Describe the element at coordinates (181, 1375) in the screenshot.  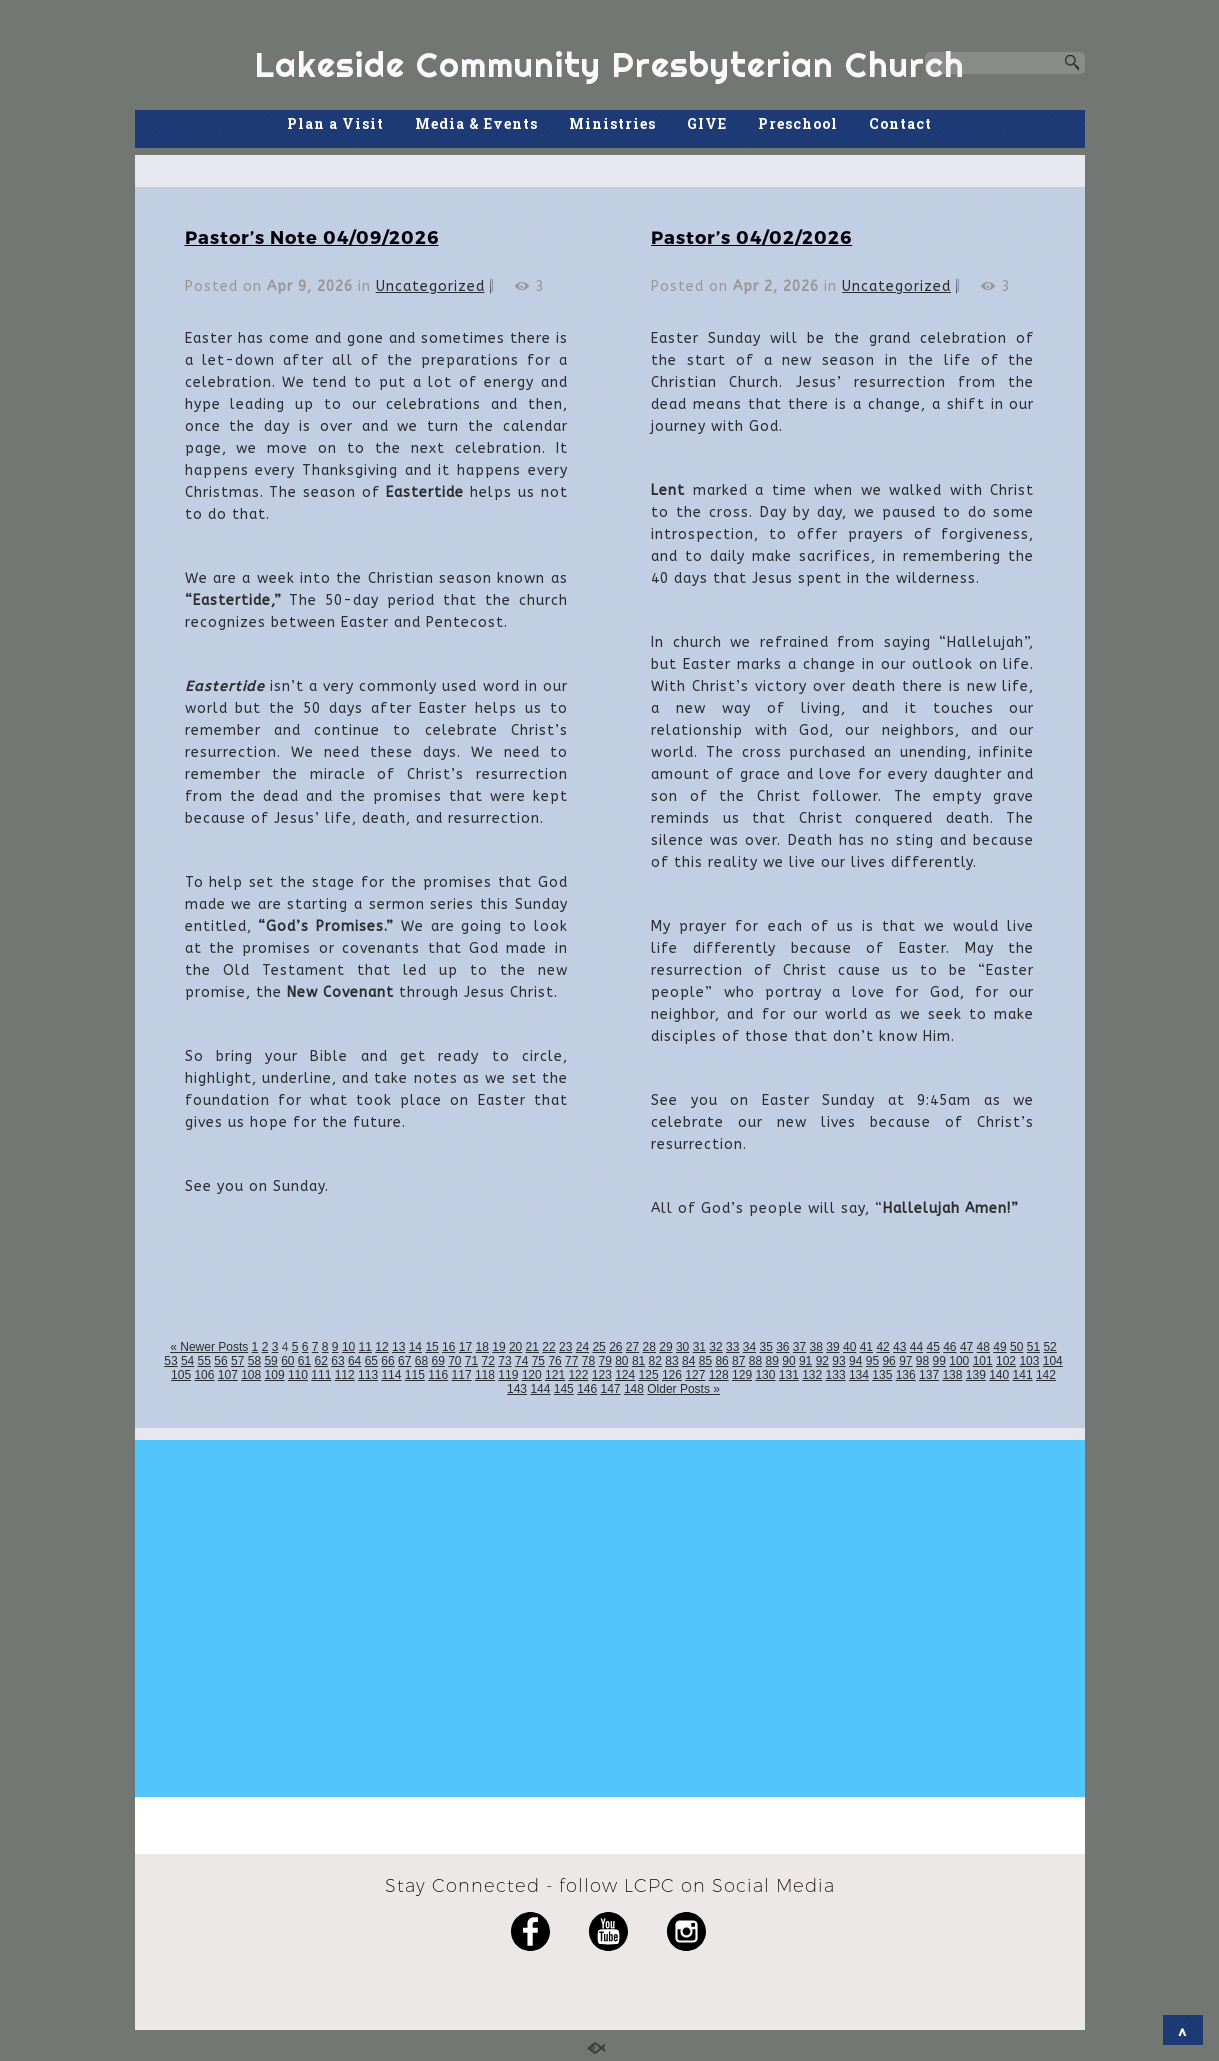
I see `105` at that location.